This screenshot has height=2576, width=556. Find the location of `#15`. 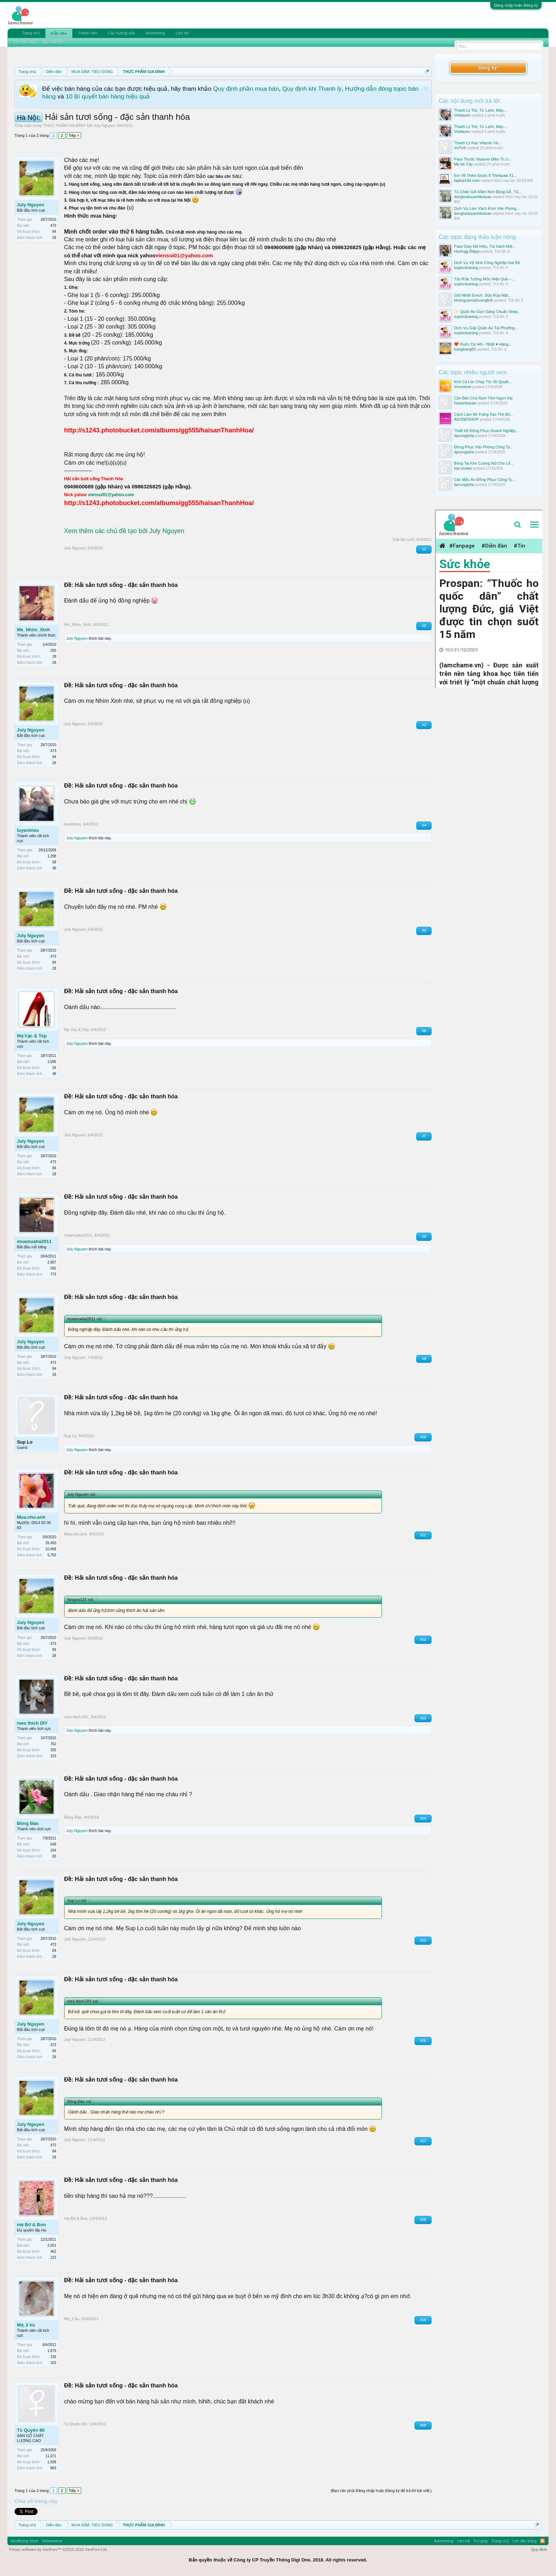

#15 is located at coordinates (423, 1940).